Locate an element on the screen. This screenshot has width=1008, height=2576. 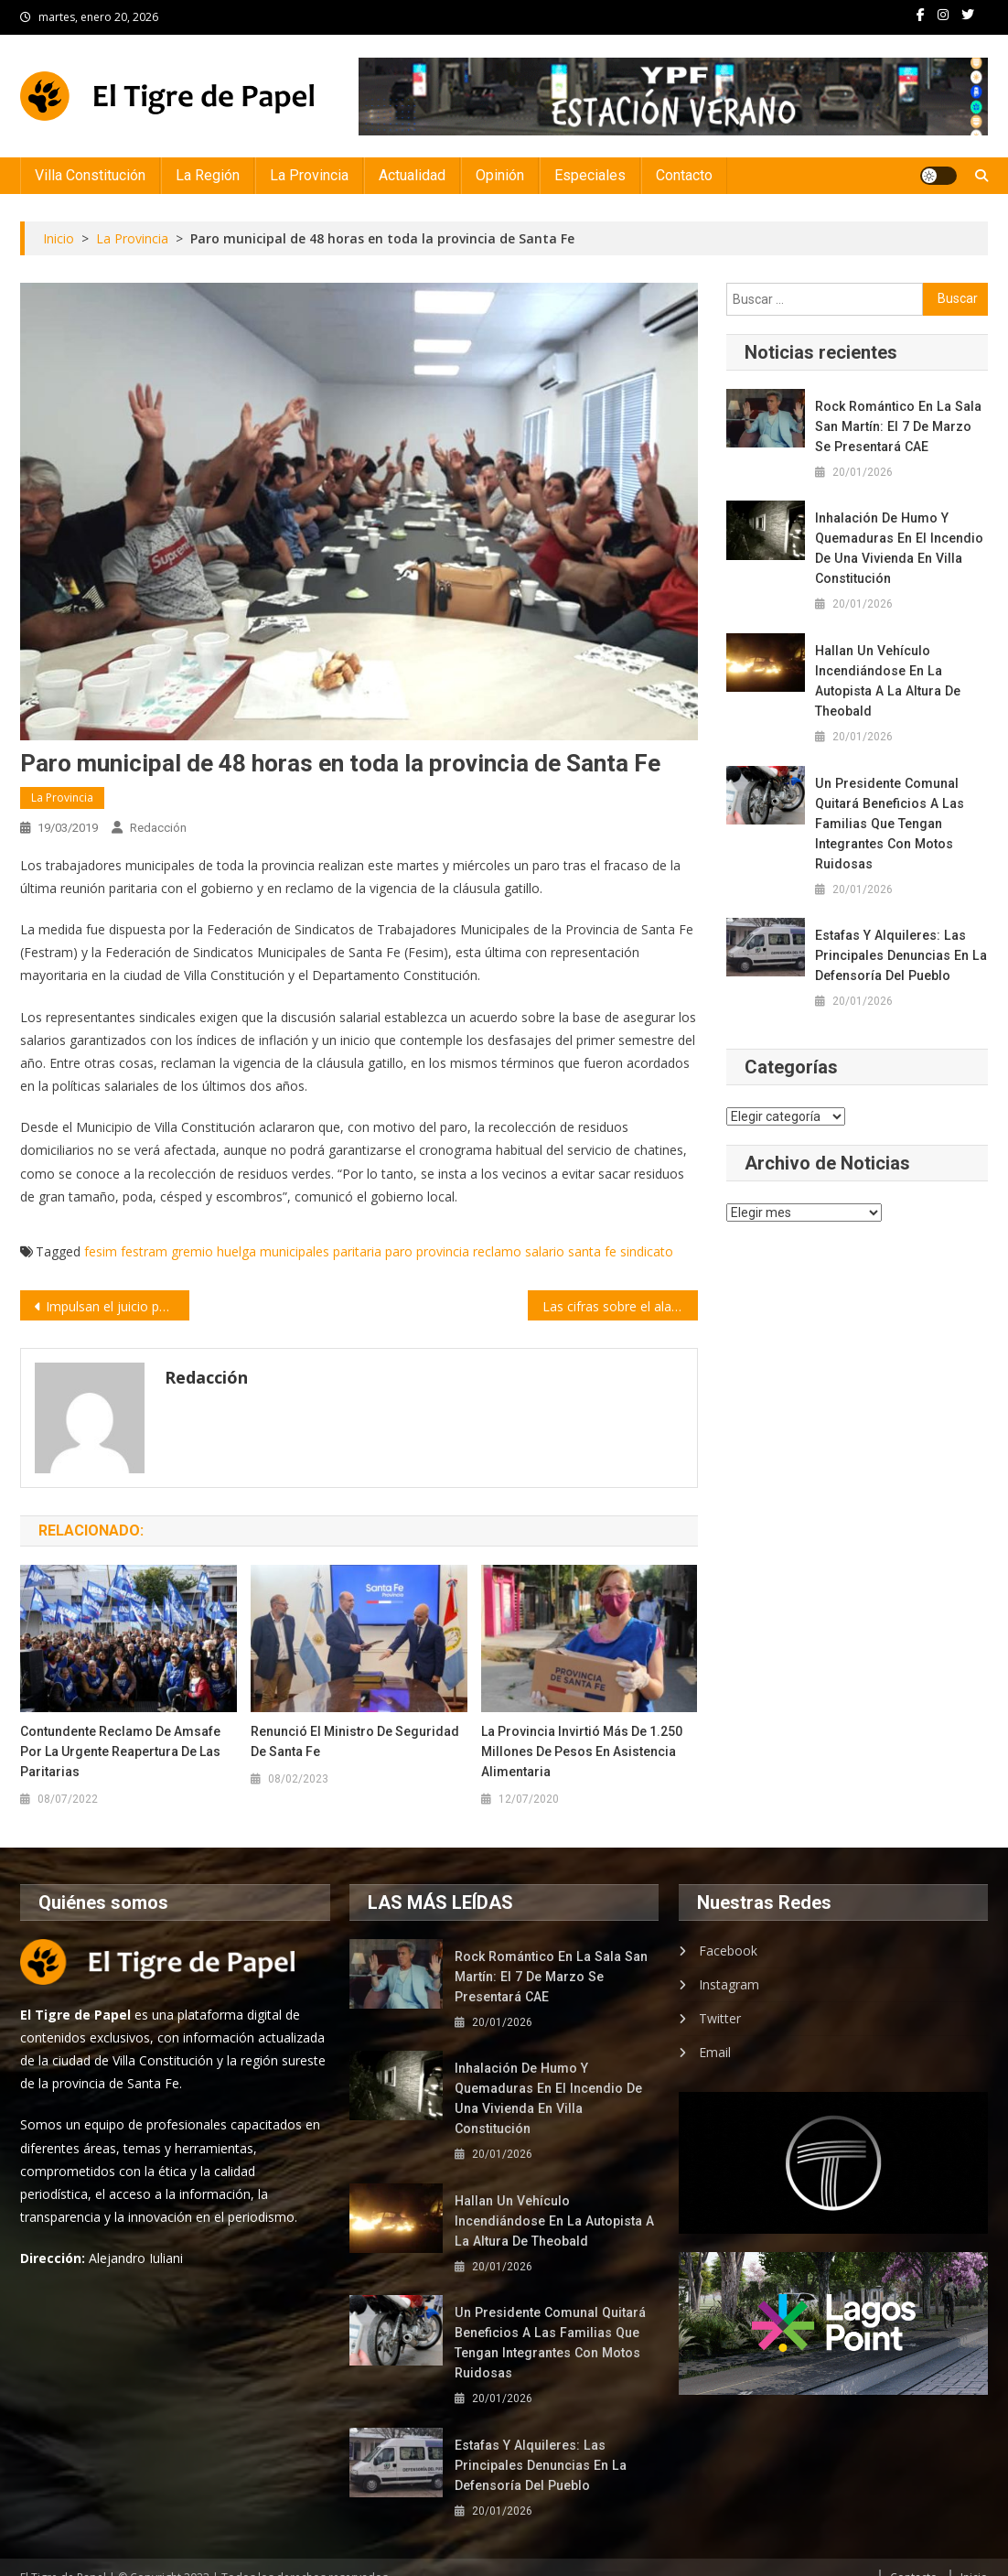
Estafas y alquileres: las principales denuncias en la Defensoría del Pueblo is located at coordinates (899, 955).